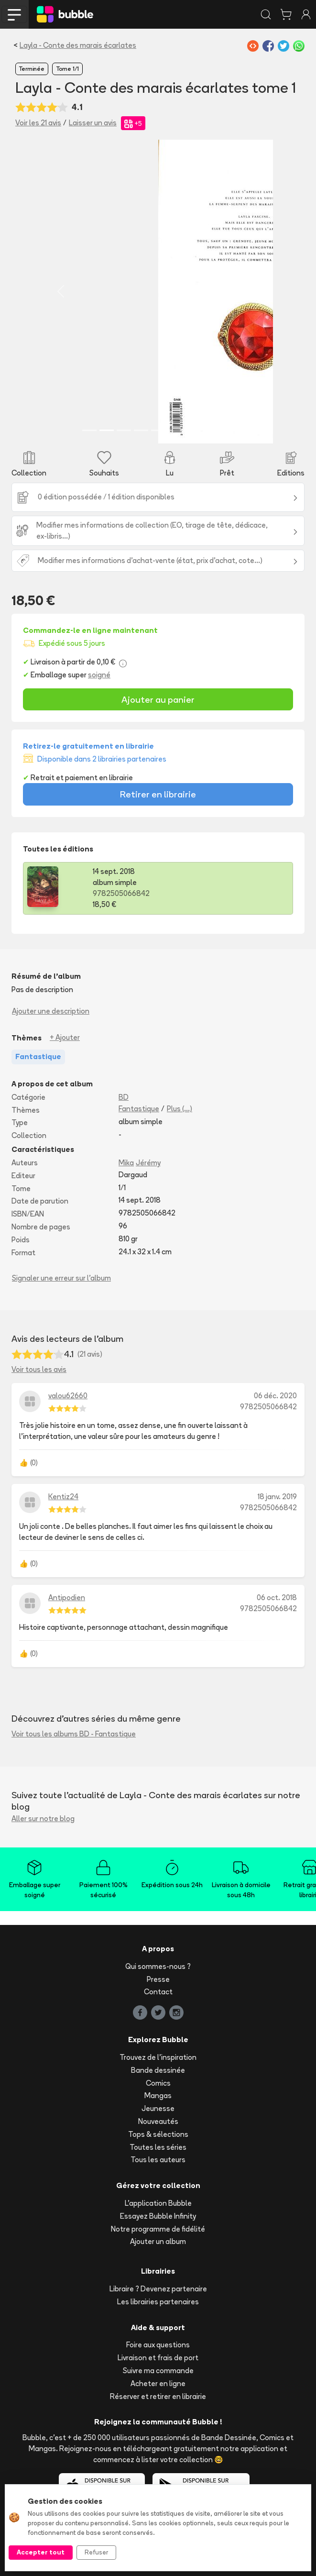 The width and height of the screenshot is (316, 2576). What do you see at coordinates (277, 1496) in the screenshot?
I see `18 janv. 2019` at bounding box center [277, 1496].